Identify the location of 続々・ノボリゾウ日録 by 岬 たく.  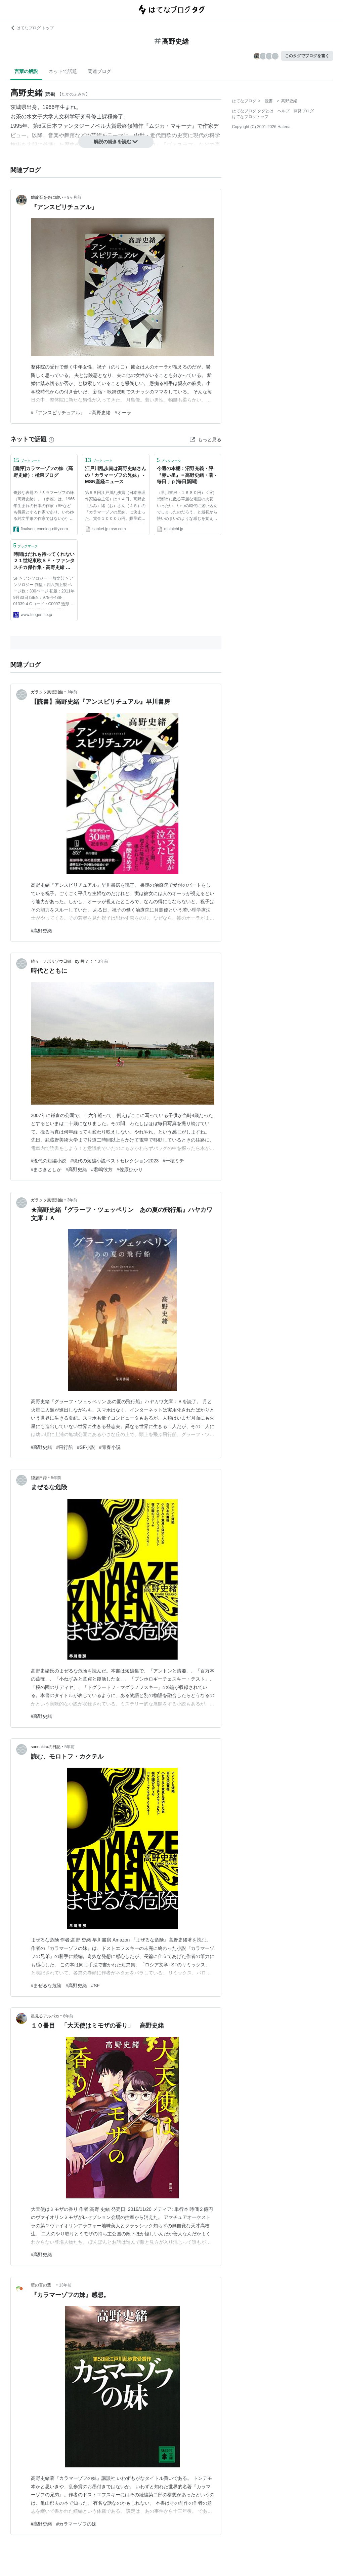
(62, 961).